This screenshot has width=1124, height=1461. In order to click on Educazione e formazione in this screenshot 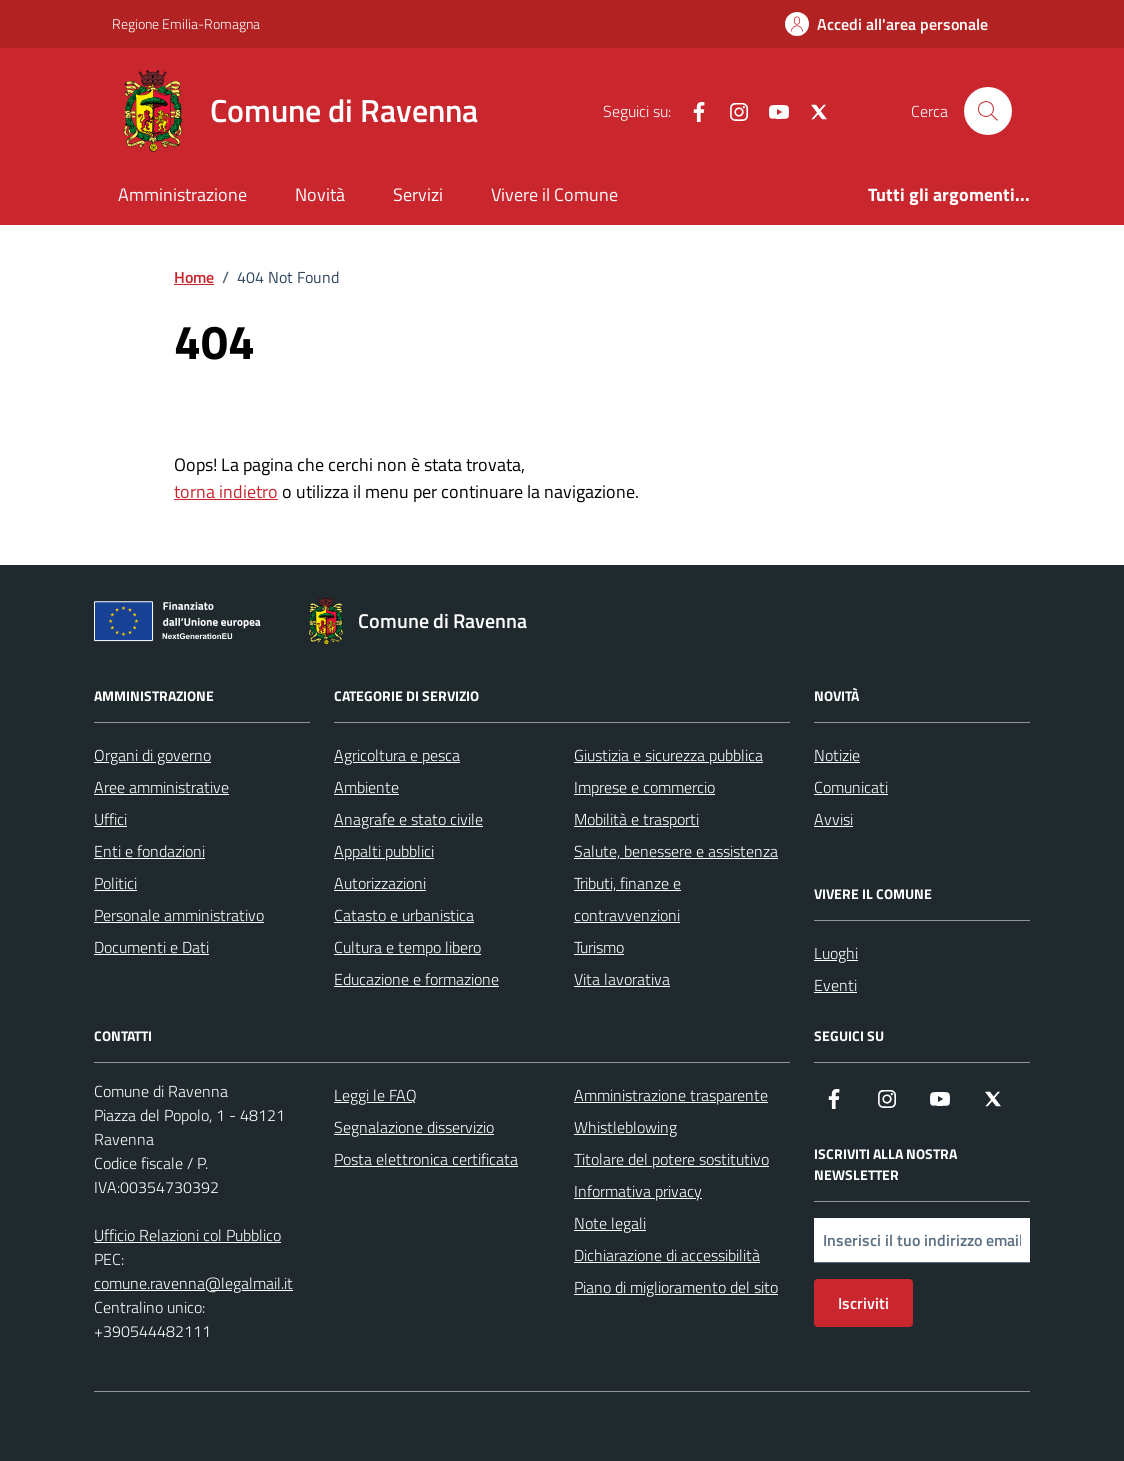, I will do `click(416, 979)`.